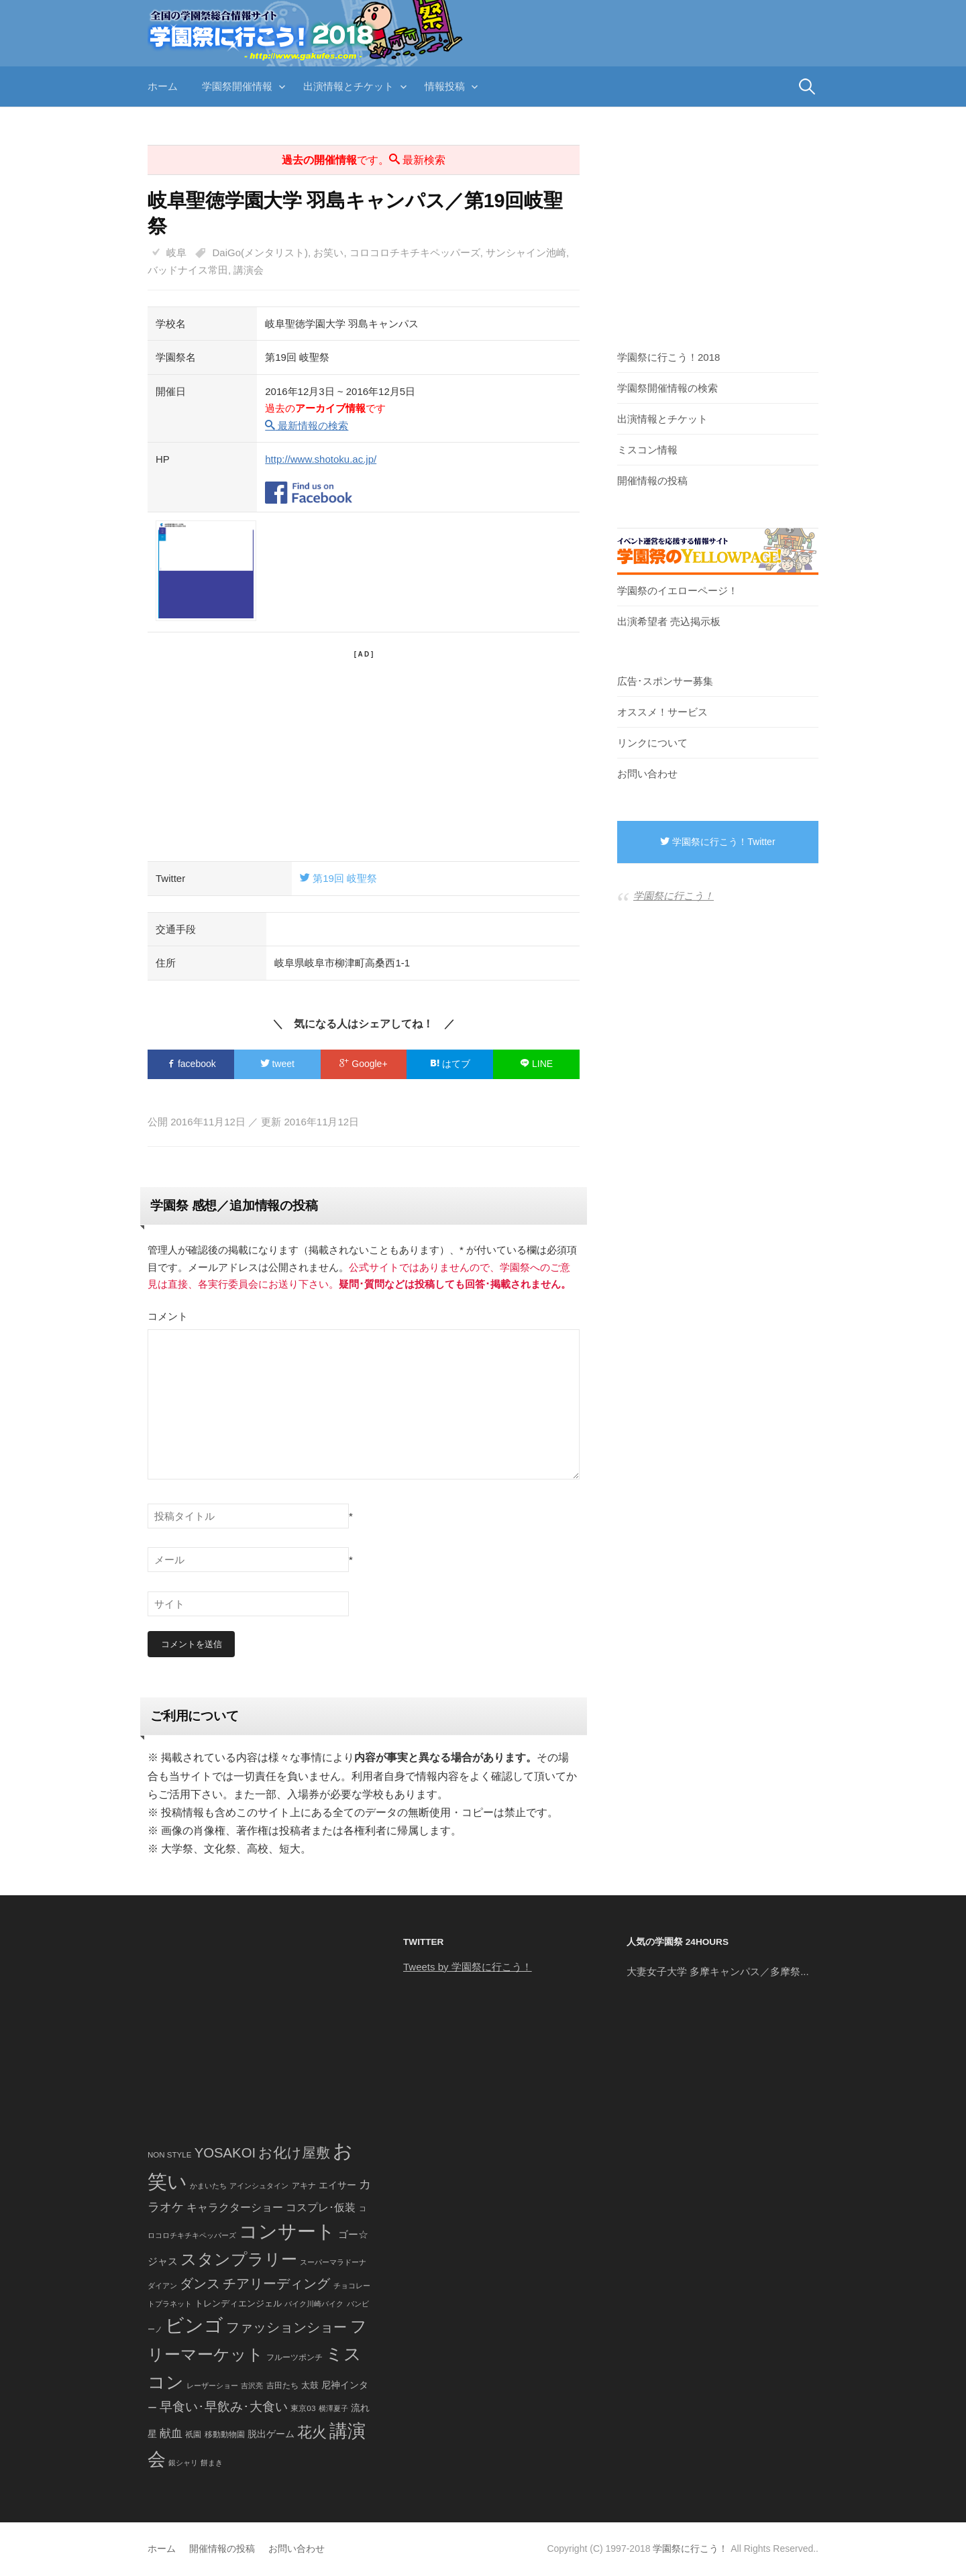  I want to click on facebook, so click(191, 1063).